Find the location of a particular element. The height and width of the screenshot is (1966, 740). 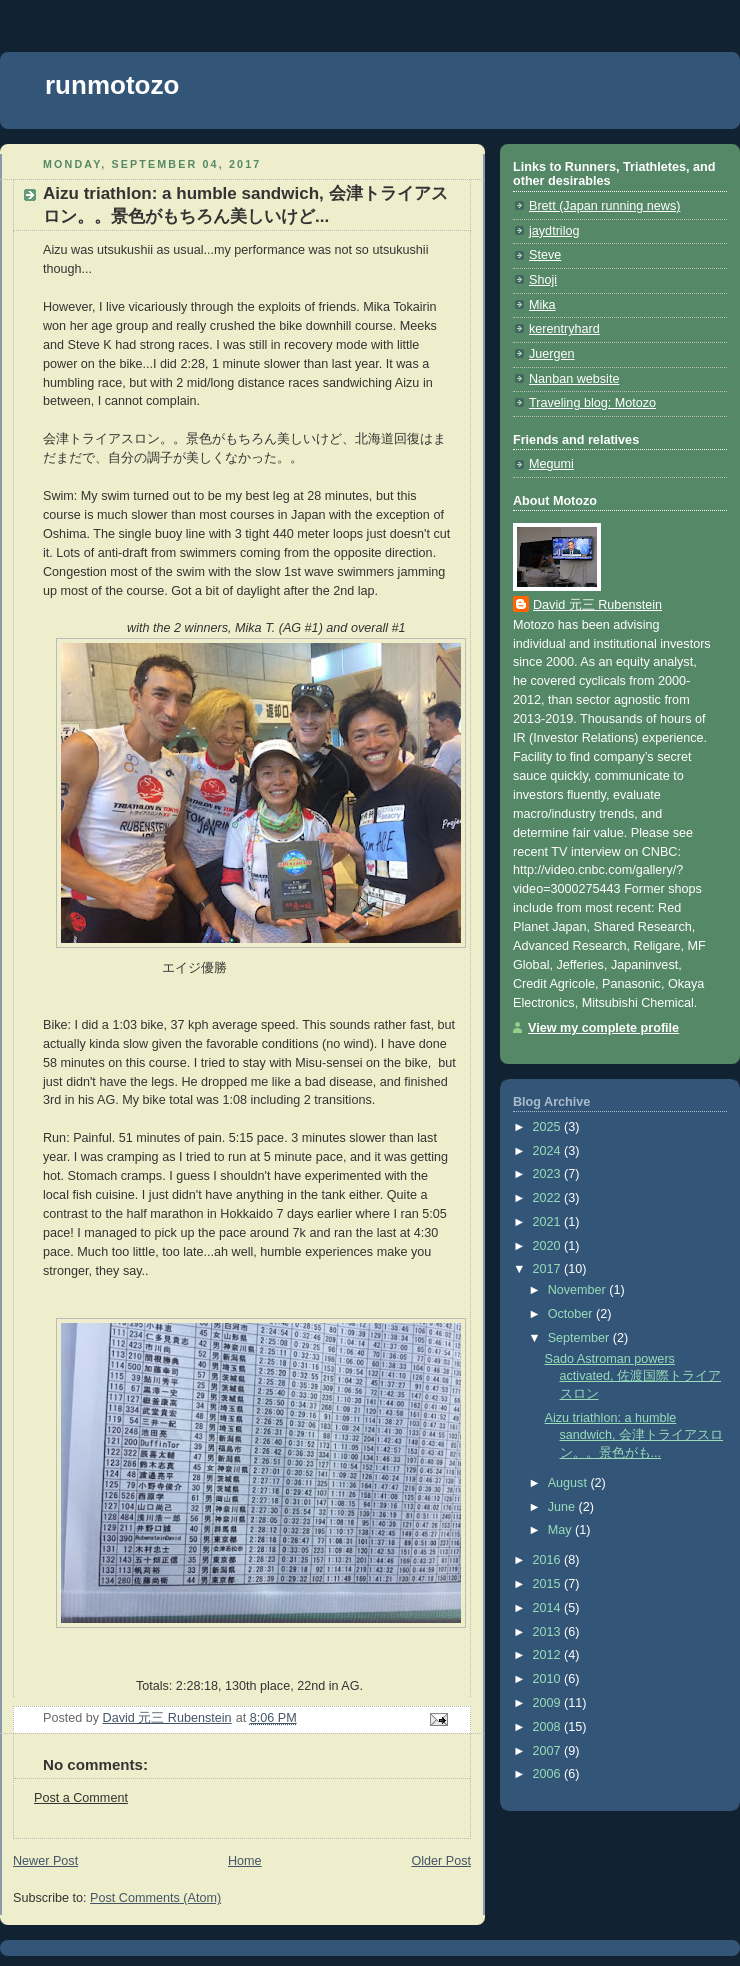

2007 is located at coordinates (549, 1751).